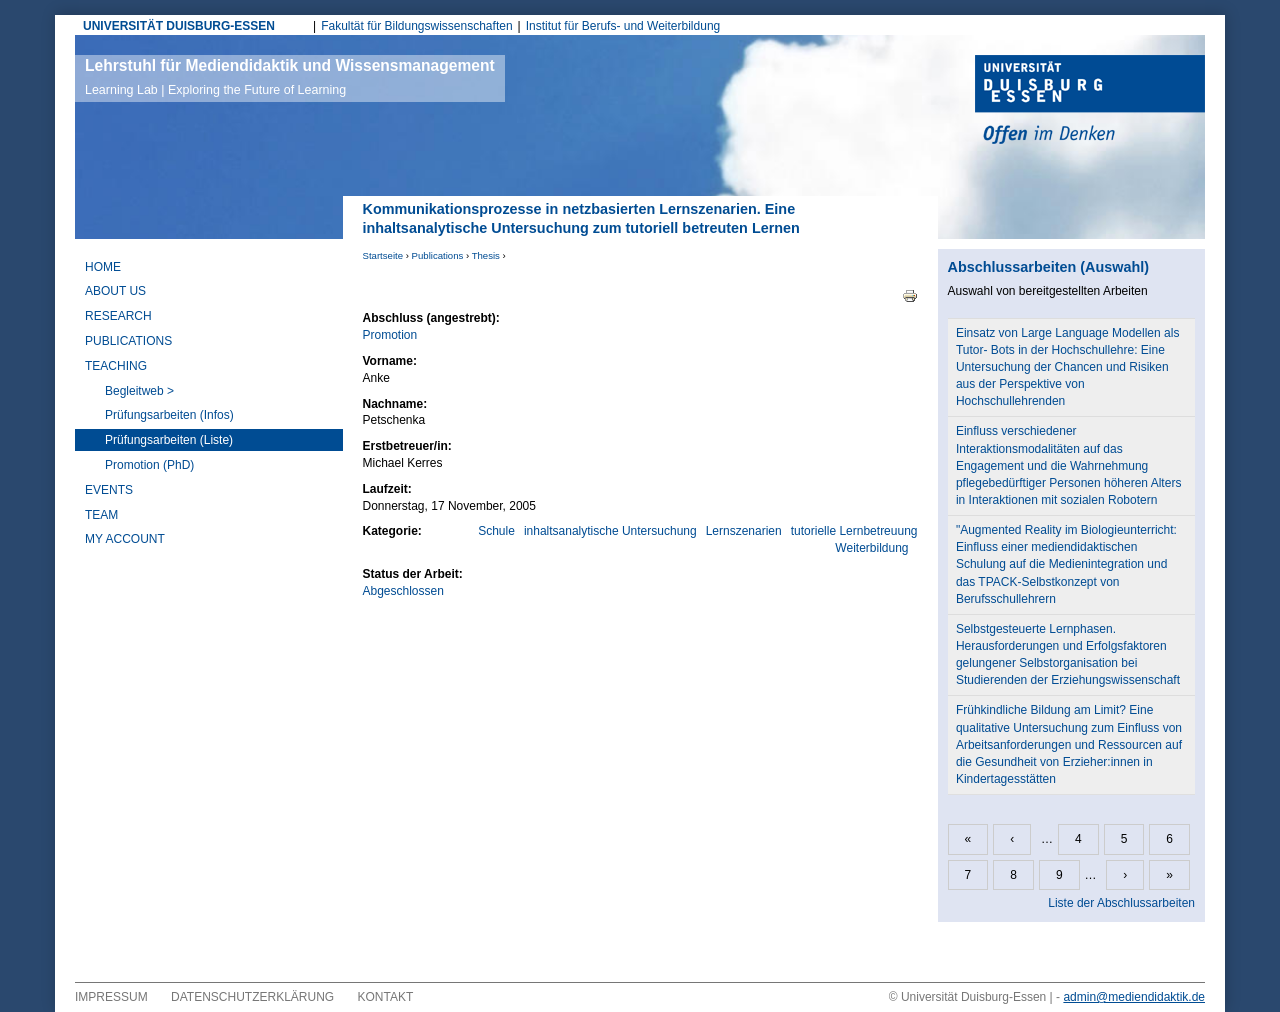  I want to click on admin@mediendidaktik.de, so click(1134, 997).